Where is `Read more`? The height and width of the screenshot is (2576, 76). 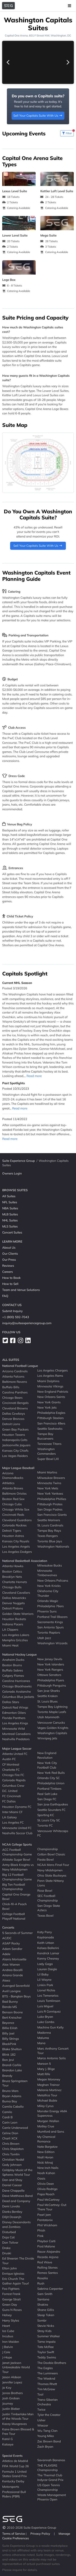 Read more is located at coordinates (34, 1076).